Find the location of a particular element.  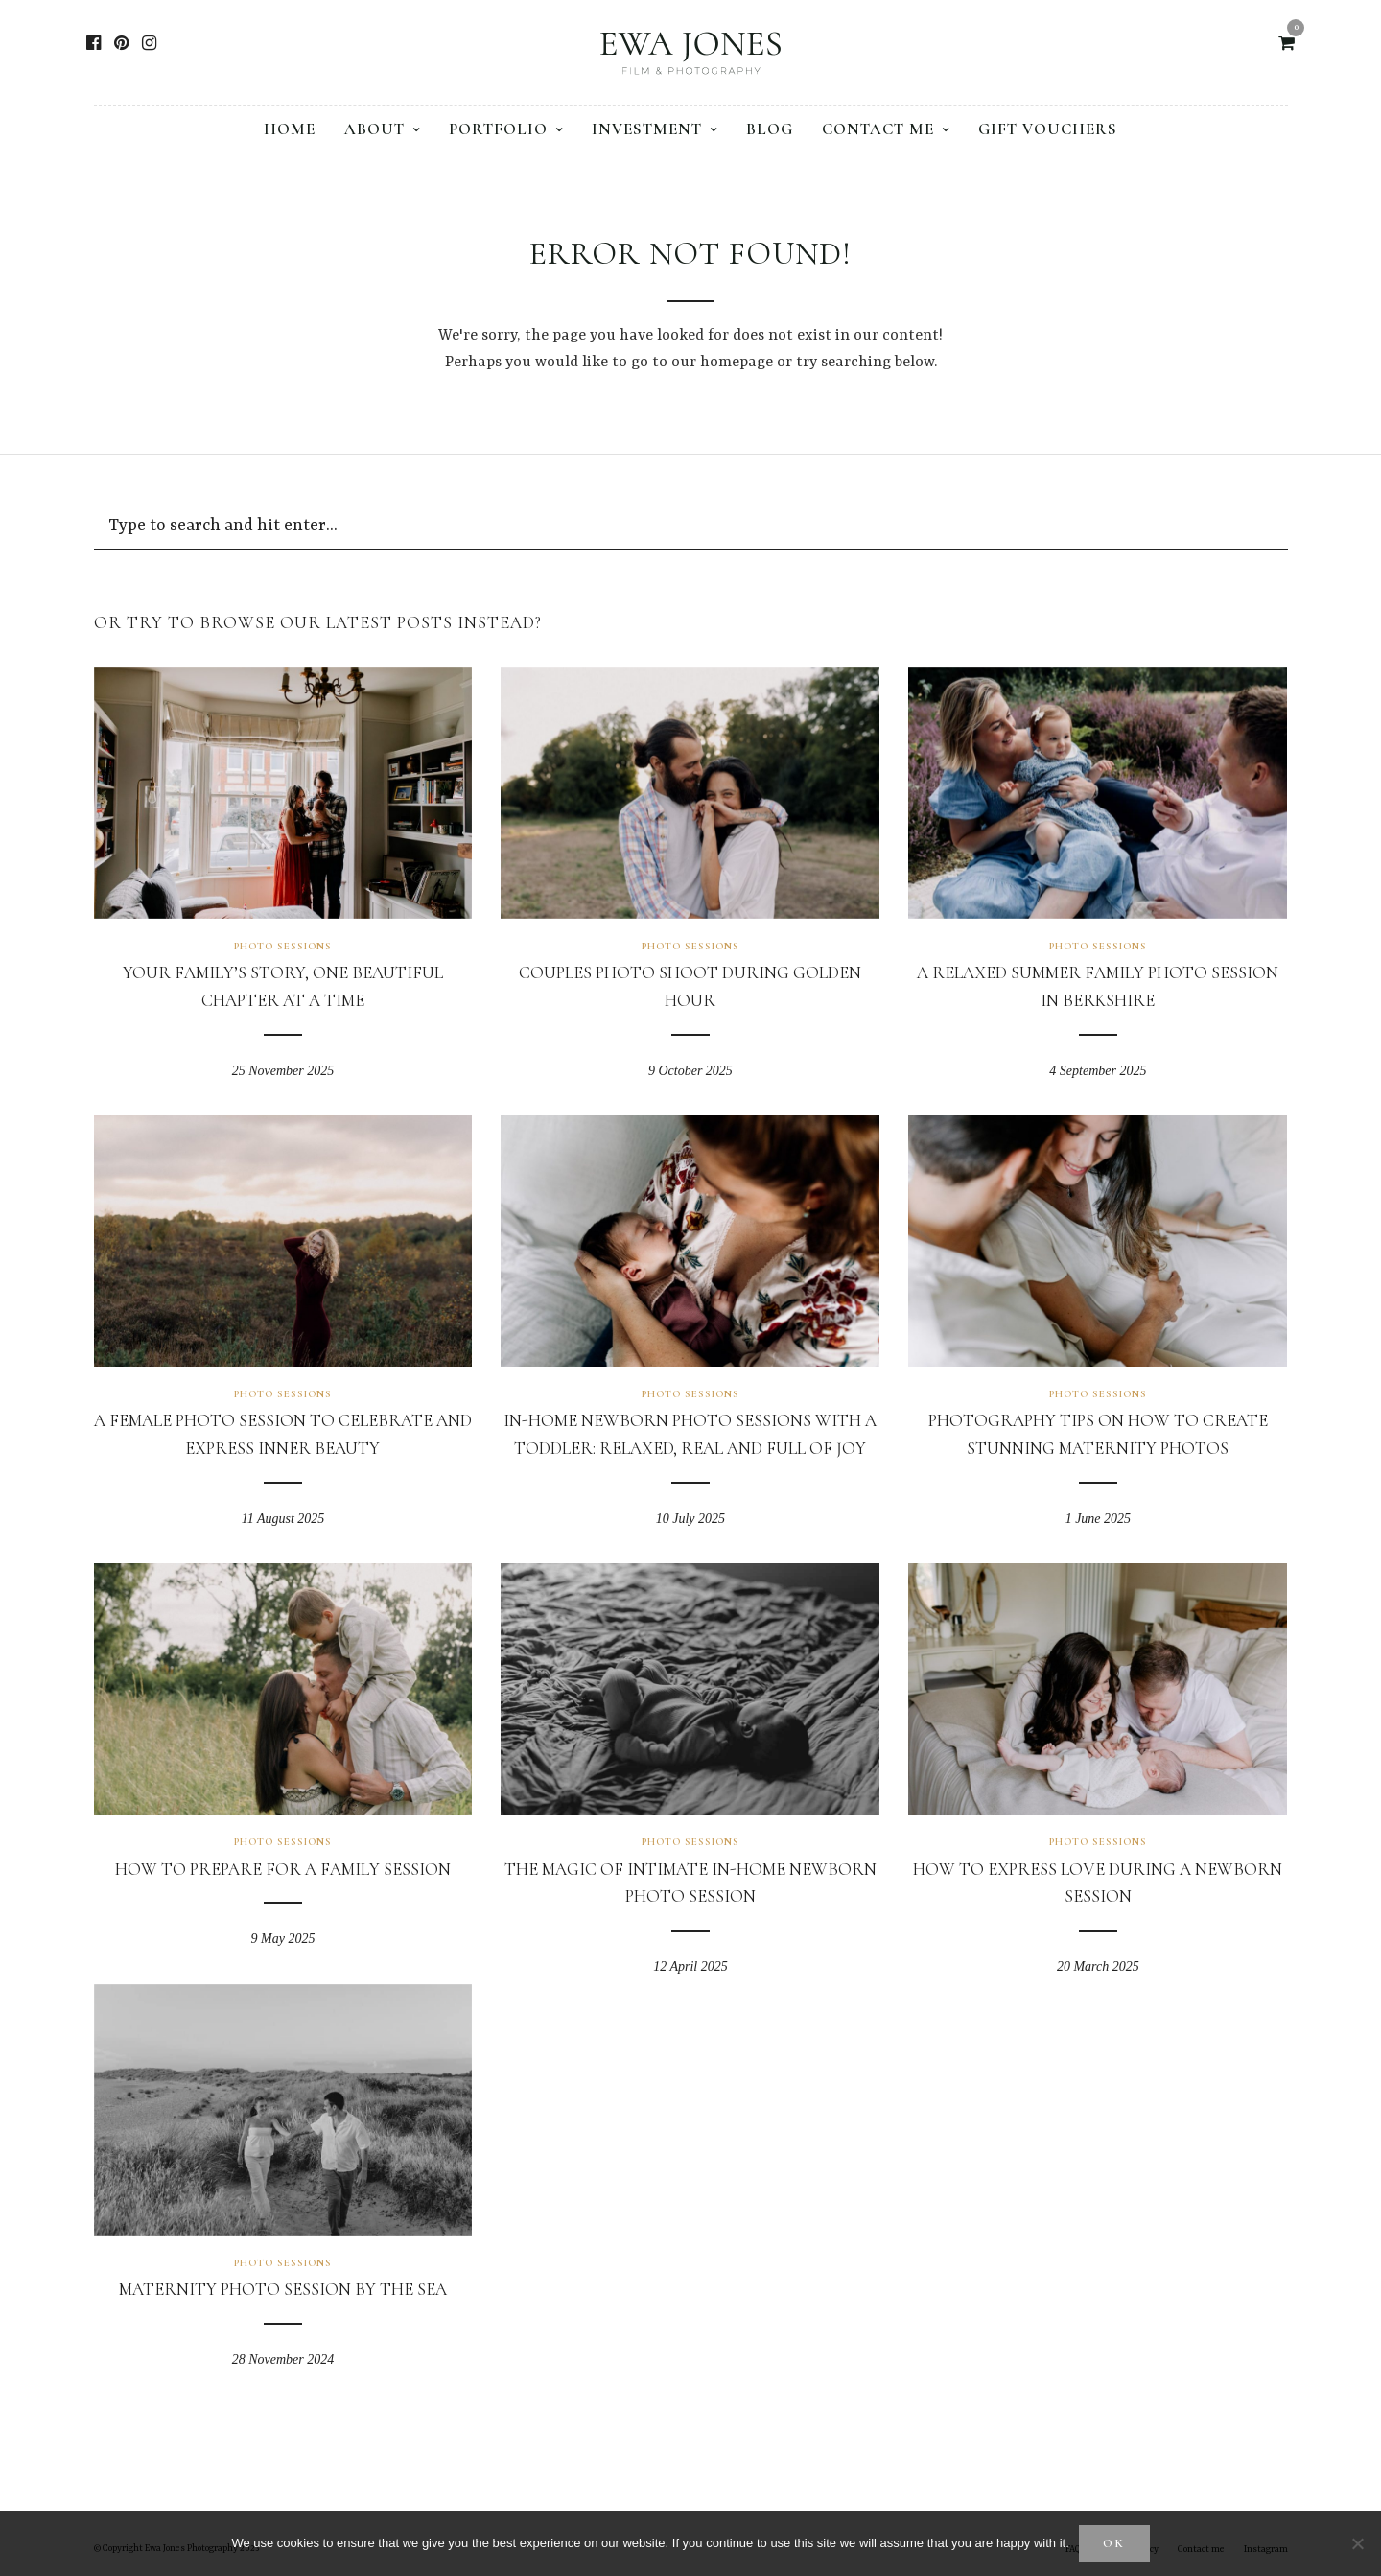

Blog is located at coordinates (769, 129).